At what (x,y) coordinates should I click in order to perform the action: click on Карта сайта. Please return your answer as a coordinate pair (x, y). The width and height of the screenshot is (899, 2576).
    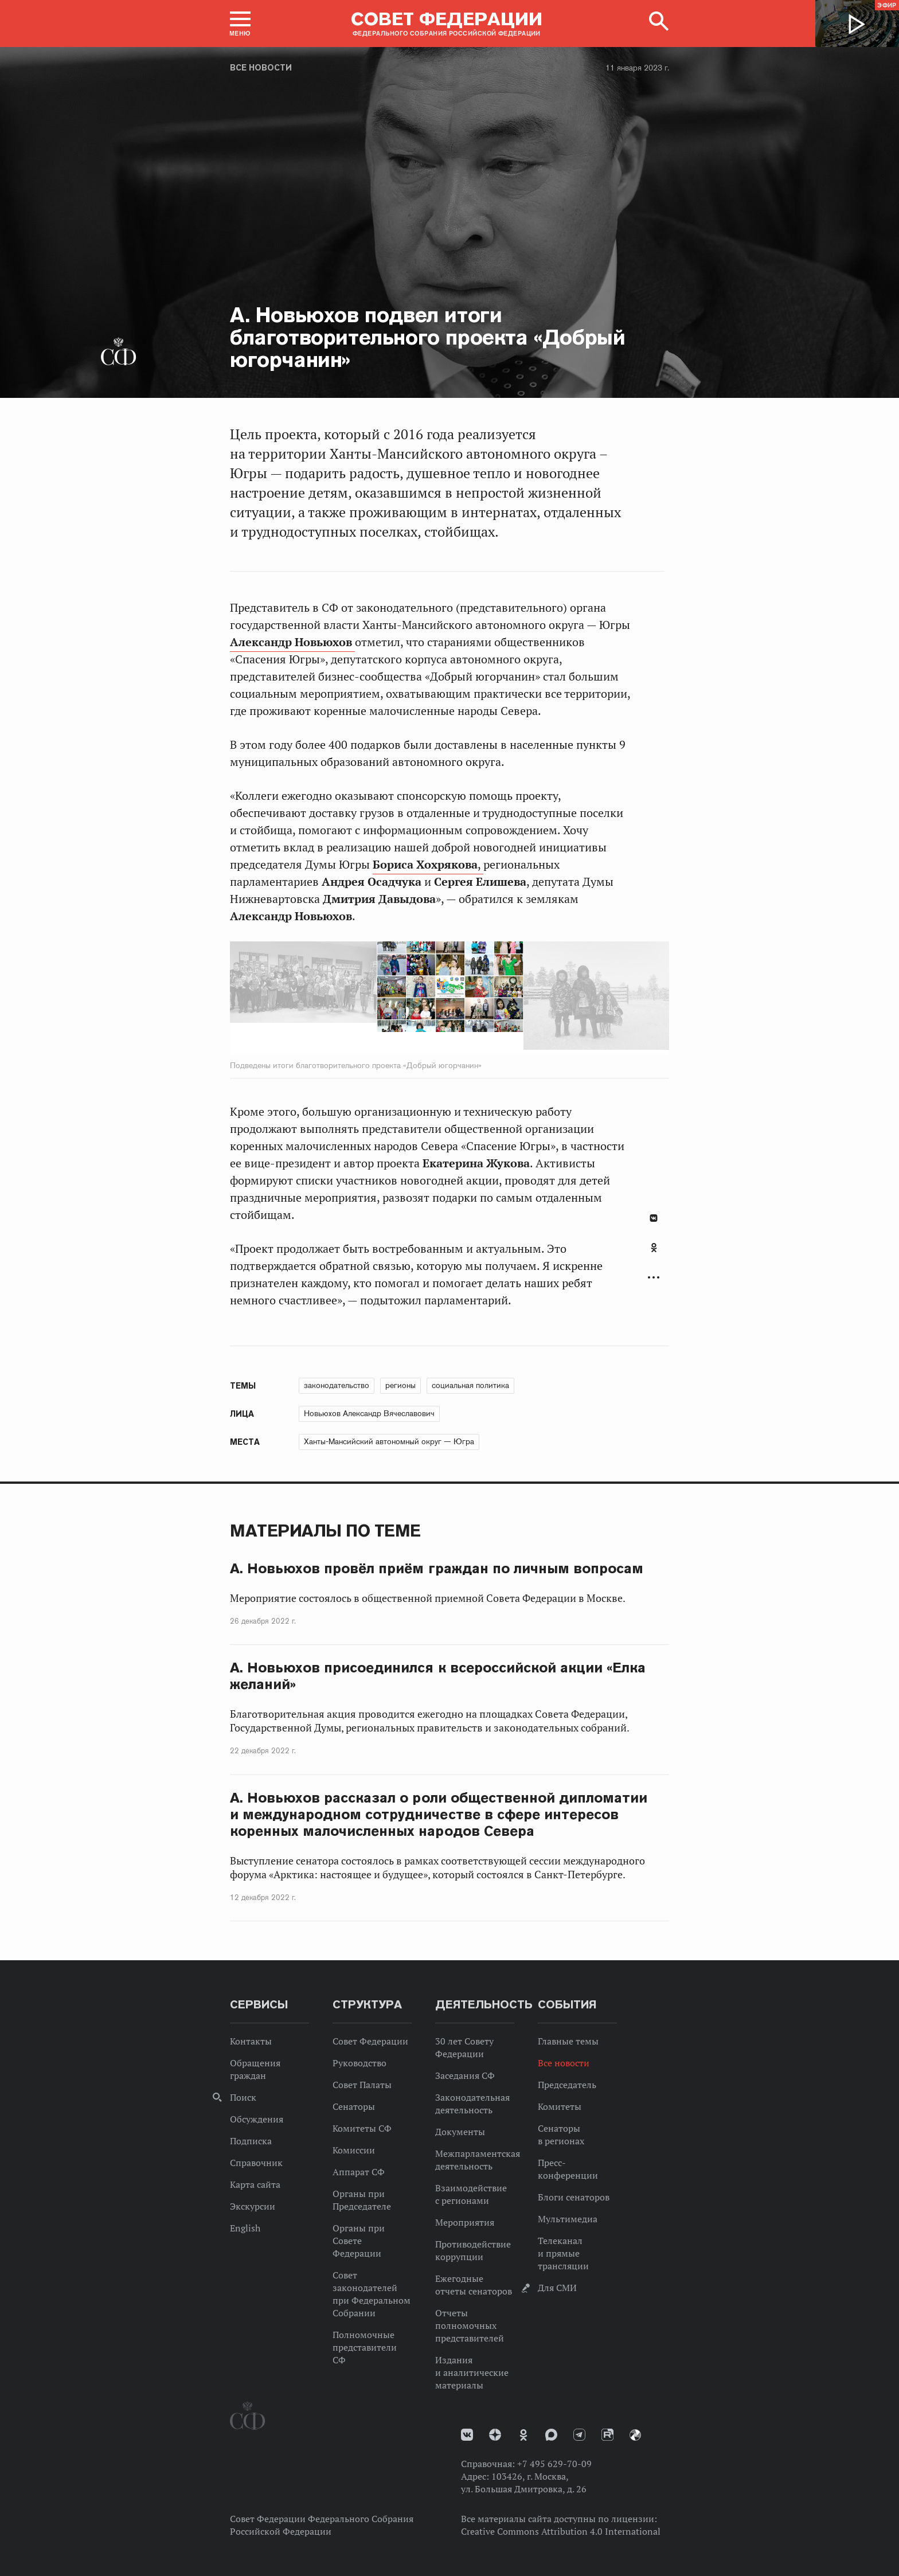
    Looking at the image, I should click on (255, 2184).